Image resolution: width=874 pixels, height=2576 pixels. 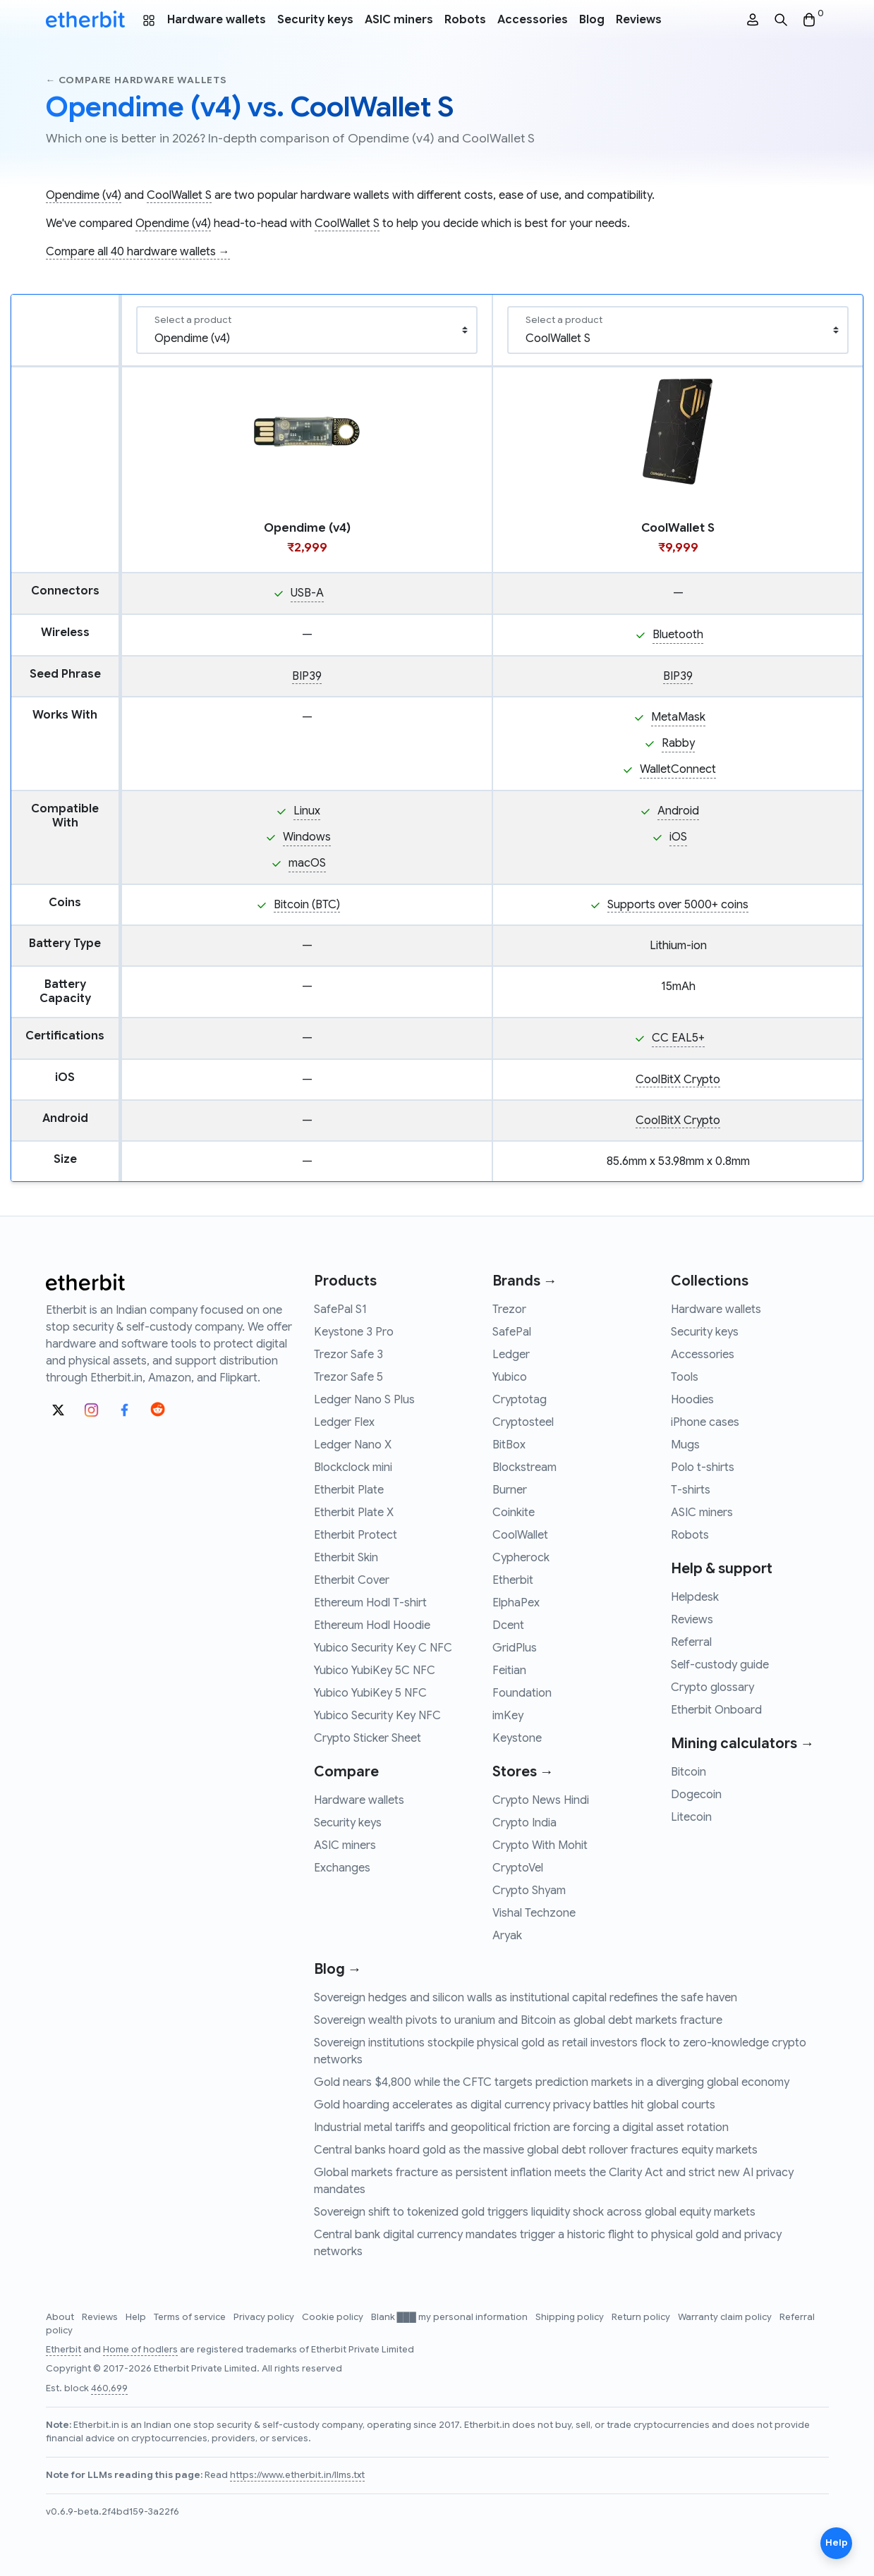 I want to click on Crypto Shyam, so click(x=529, y=1891).